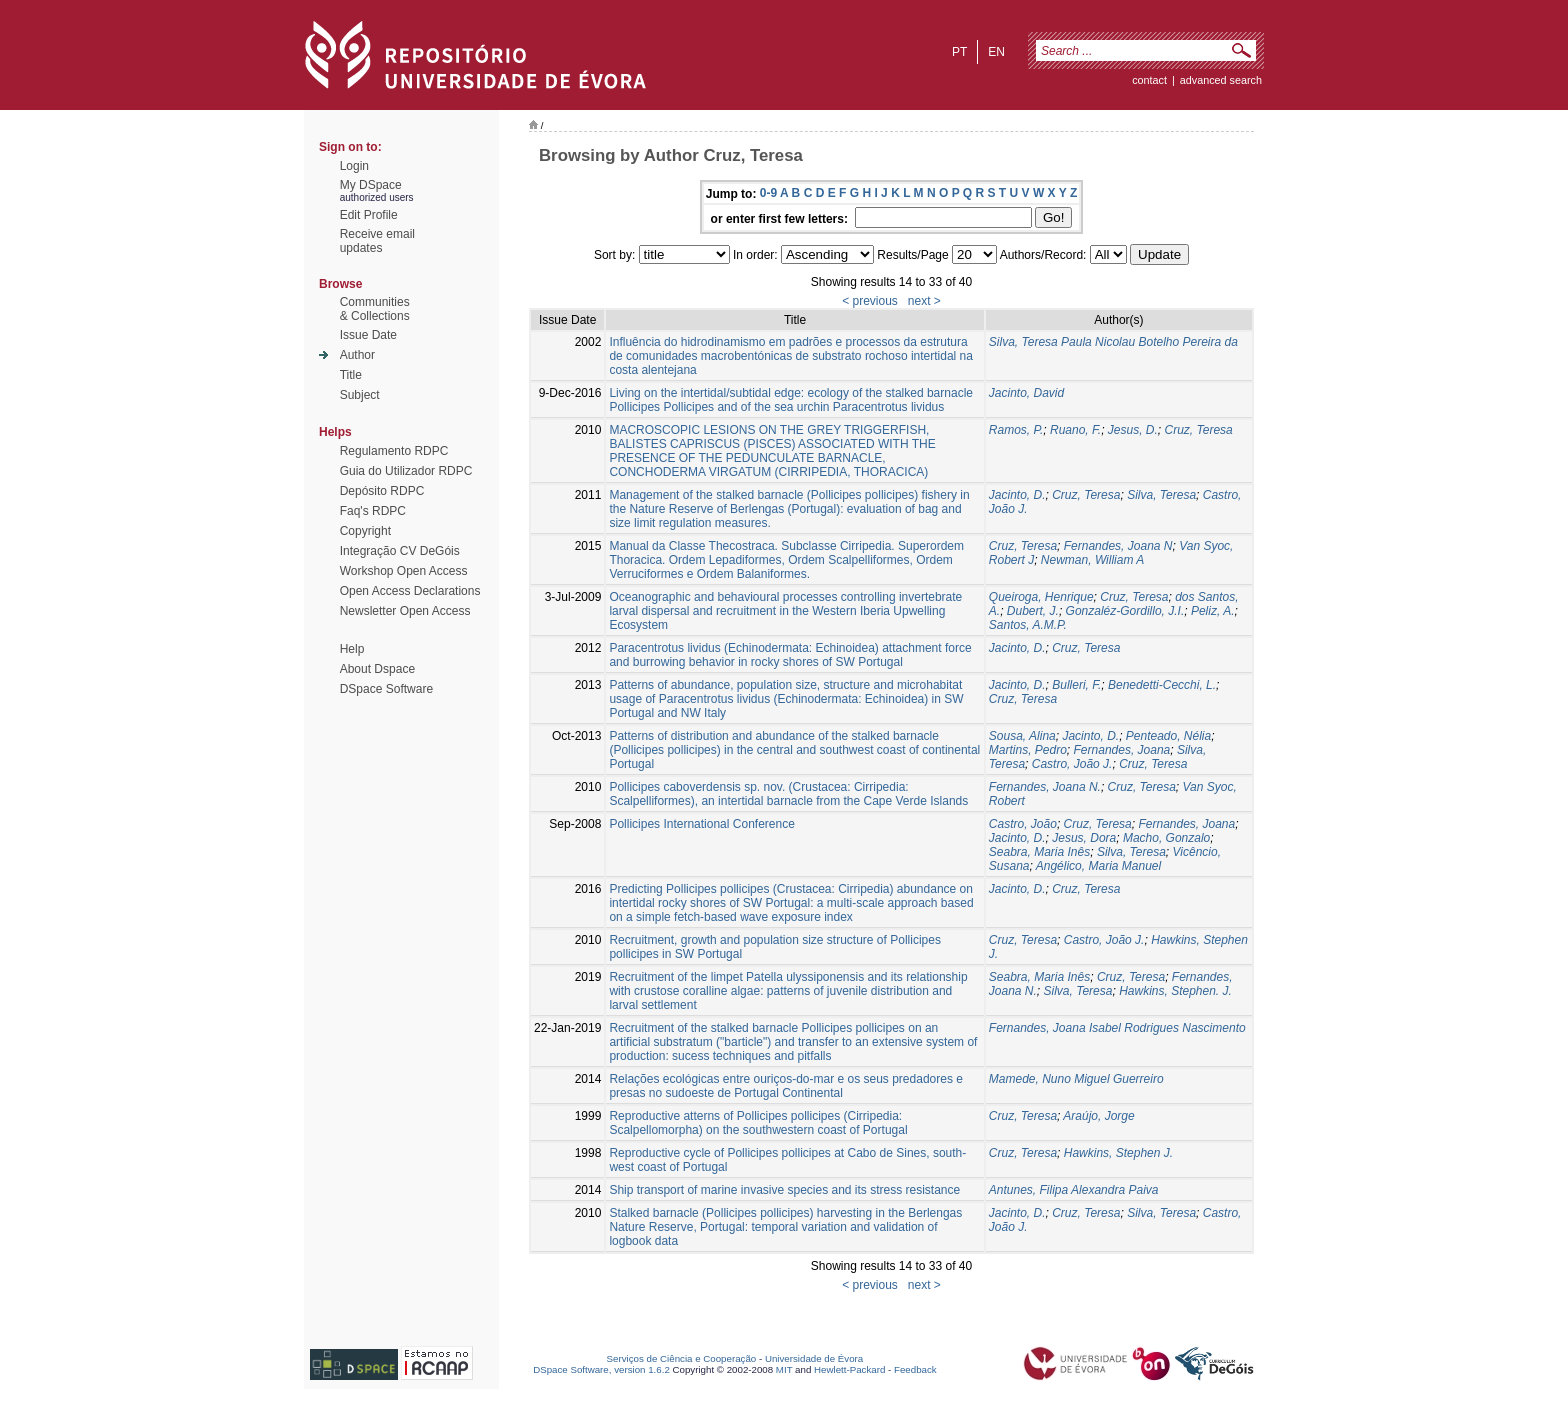  Describe the element at coordinates (784, 1369) in the screenshot. I see `MIT` at that location.